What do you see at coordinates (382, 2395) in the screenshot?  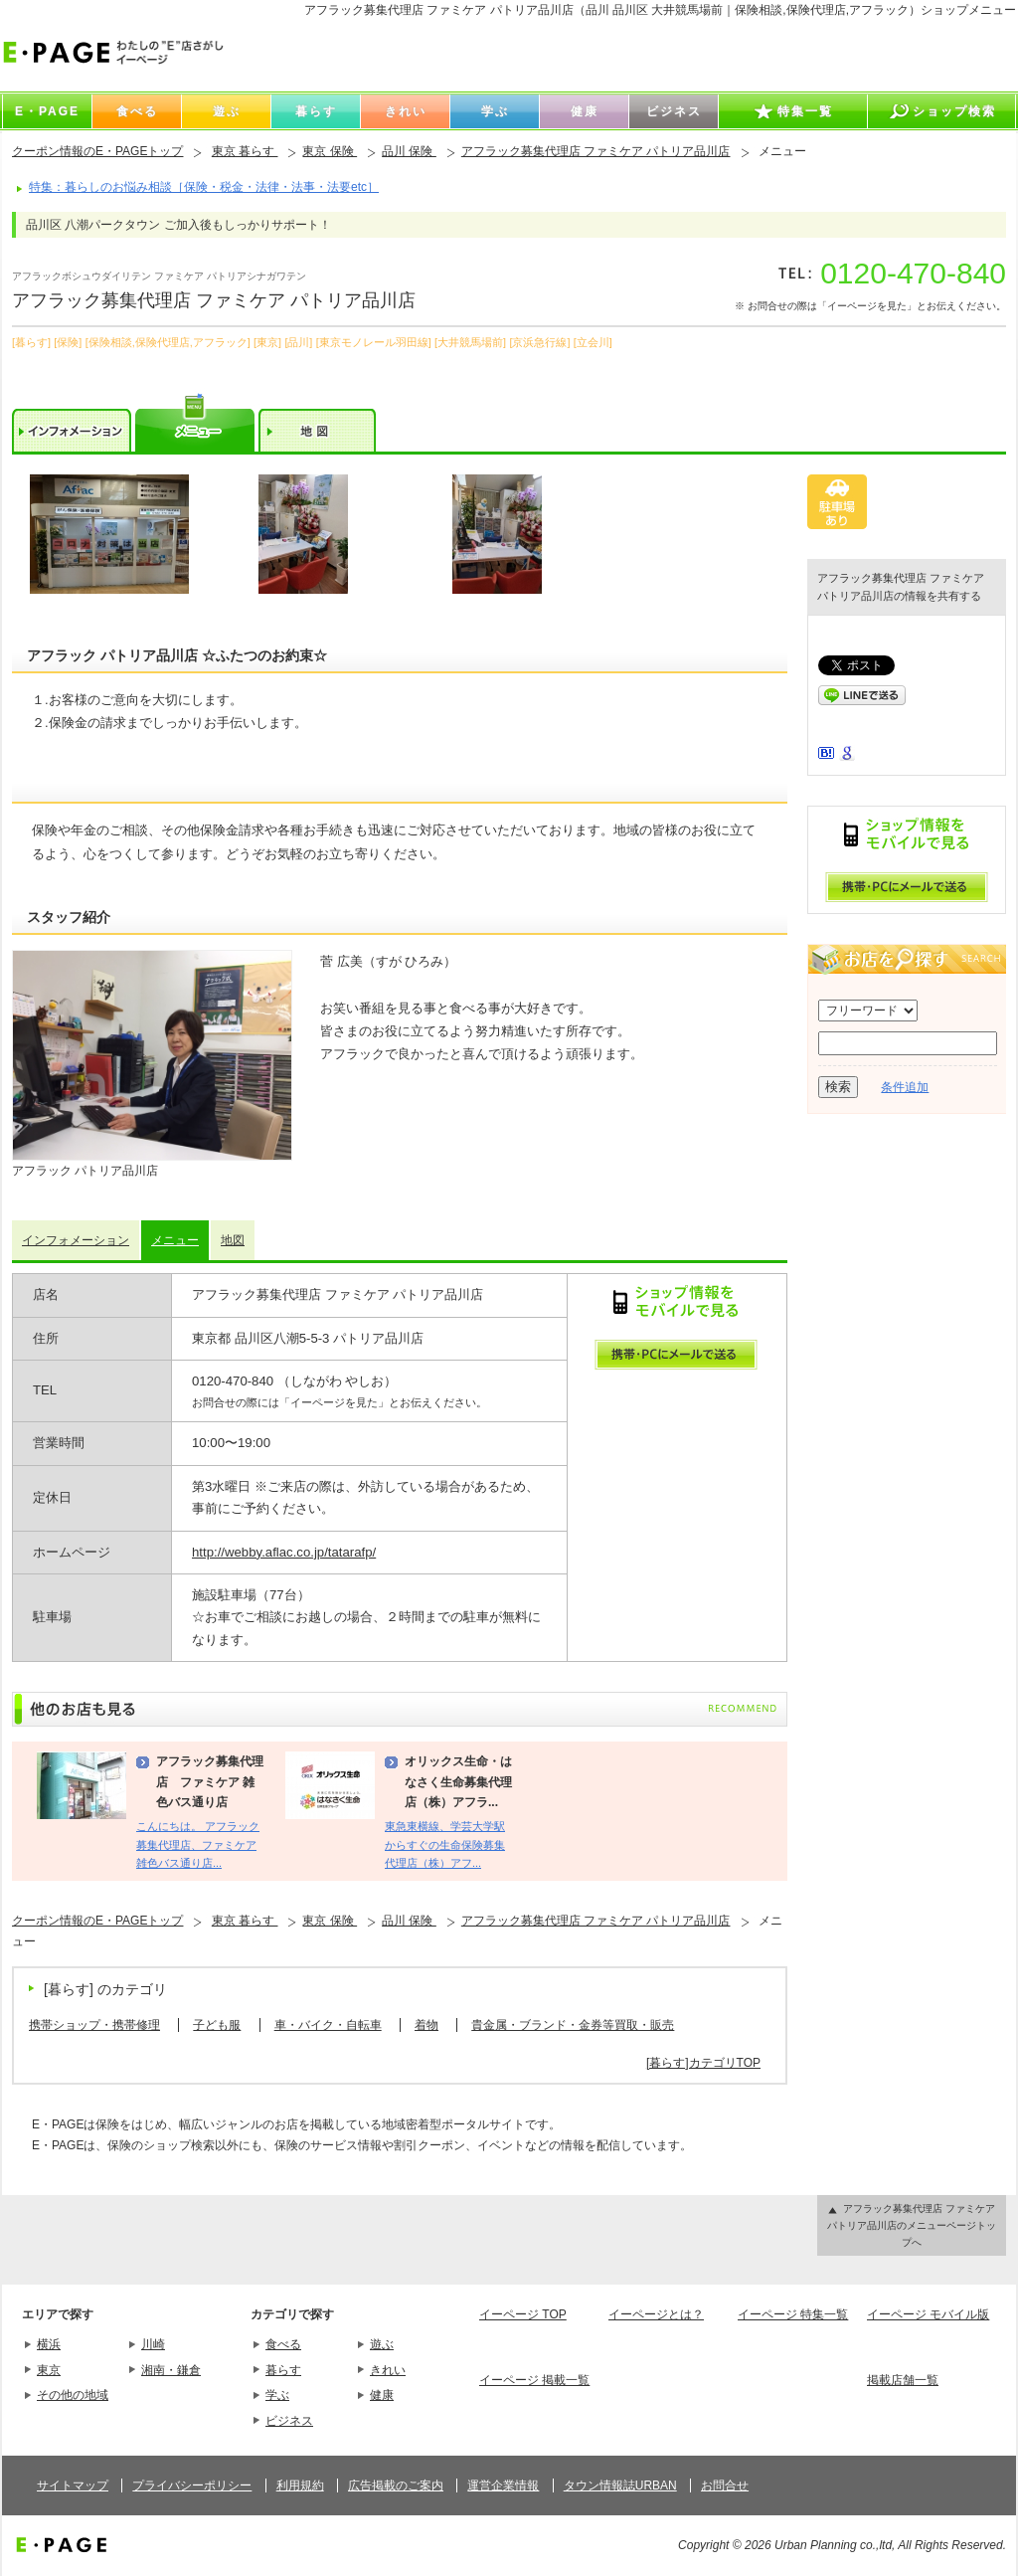 I see `健康` at bounding box center [382, 2395].